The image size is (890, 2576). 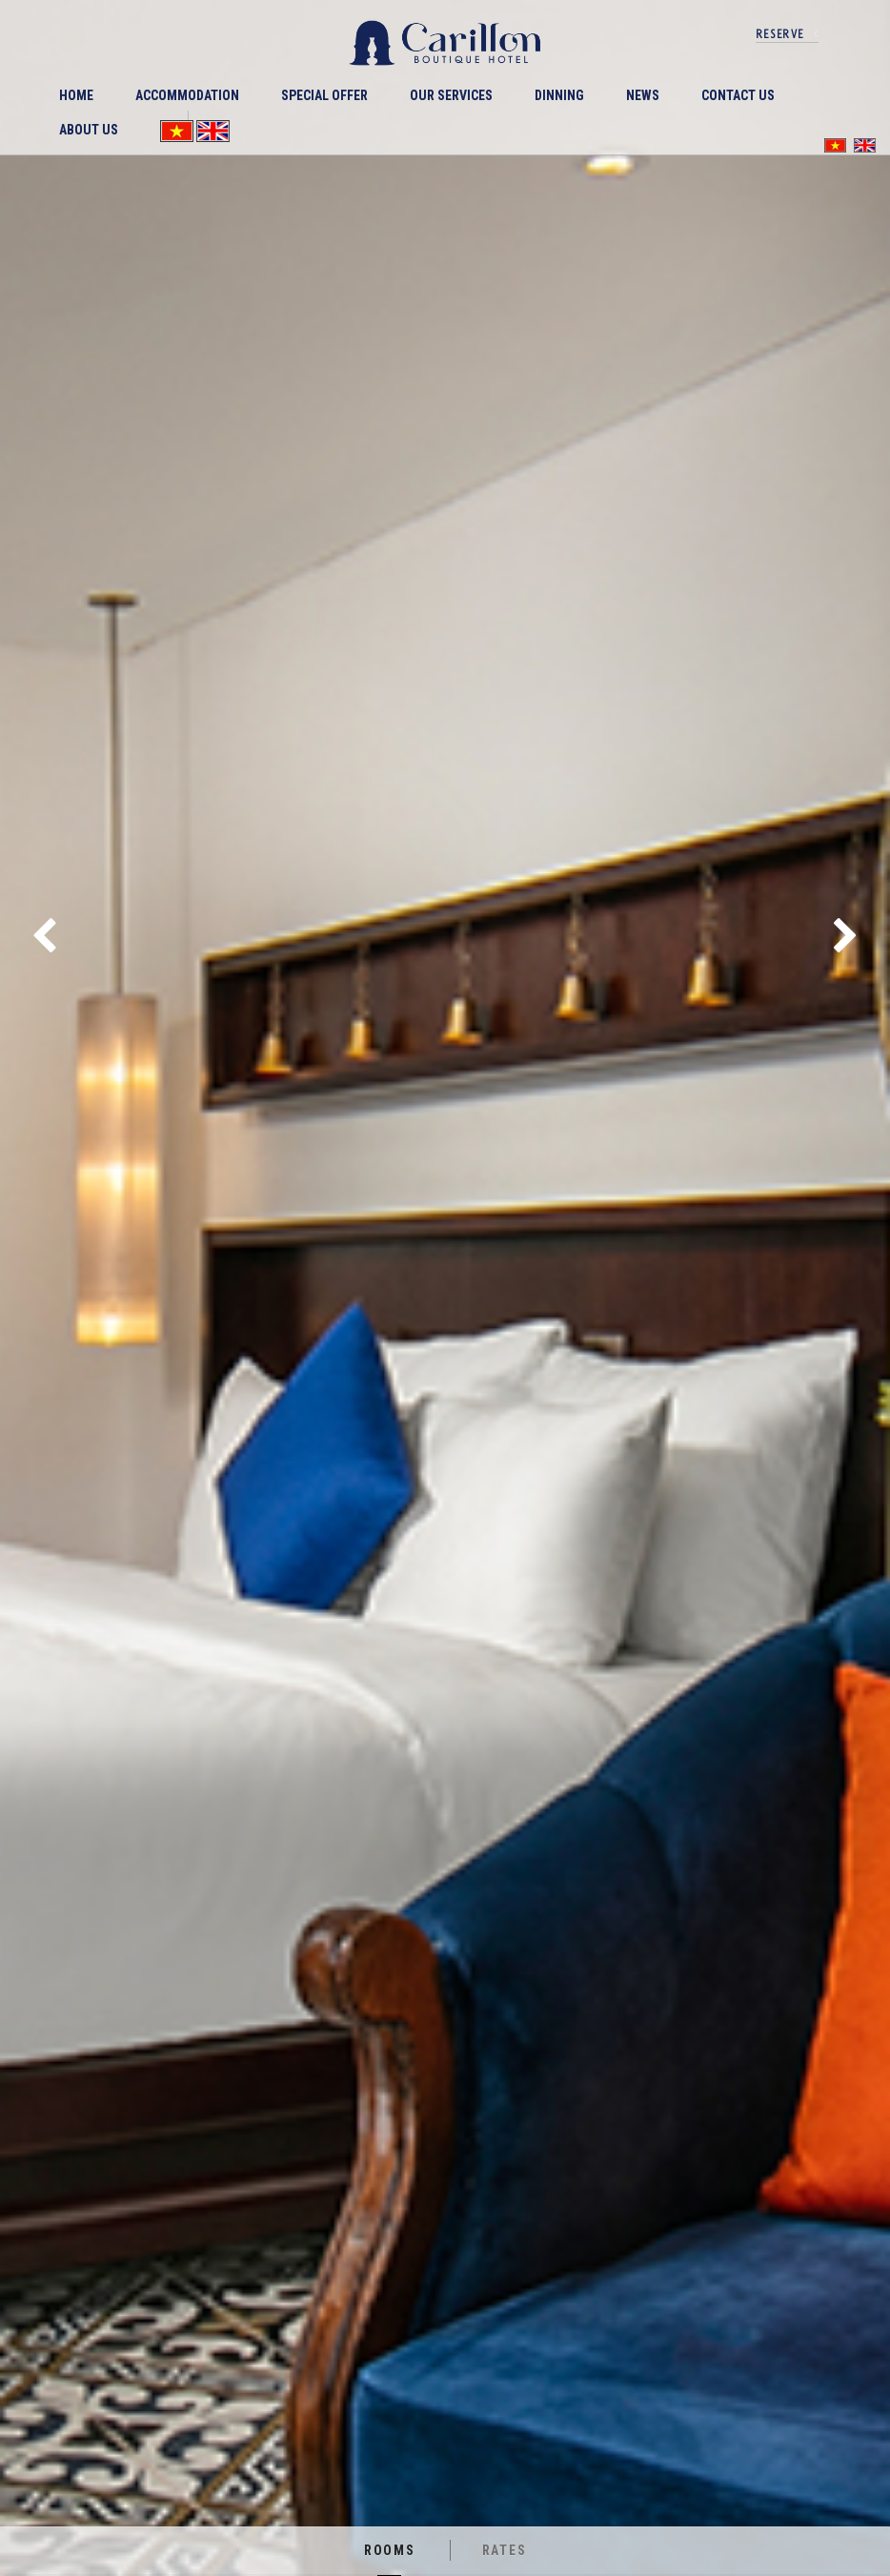 I want to click on Rates, so click(x=504, y=2550).